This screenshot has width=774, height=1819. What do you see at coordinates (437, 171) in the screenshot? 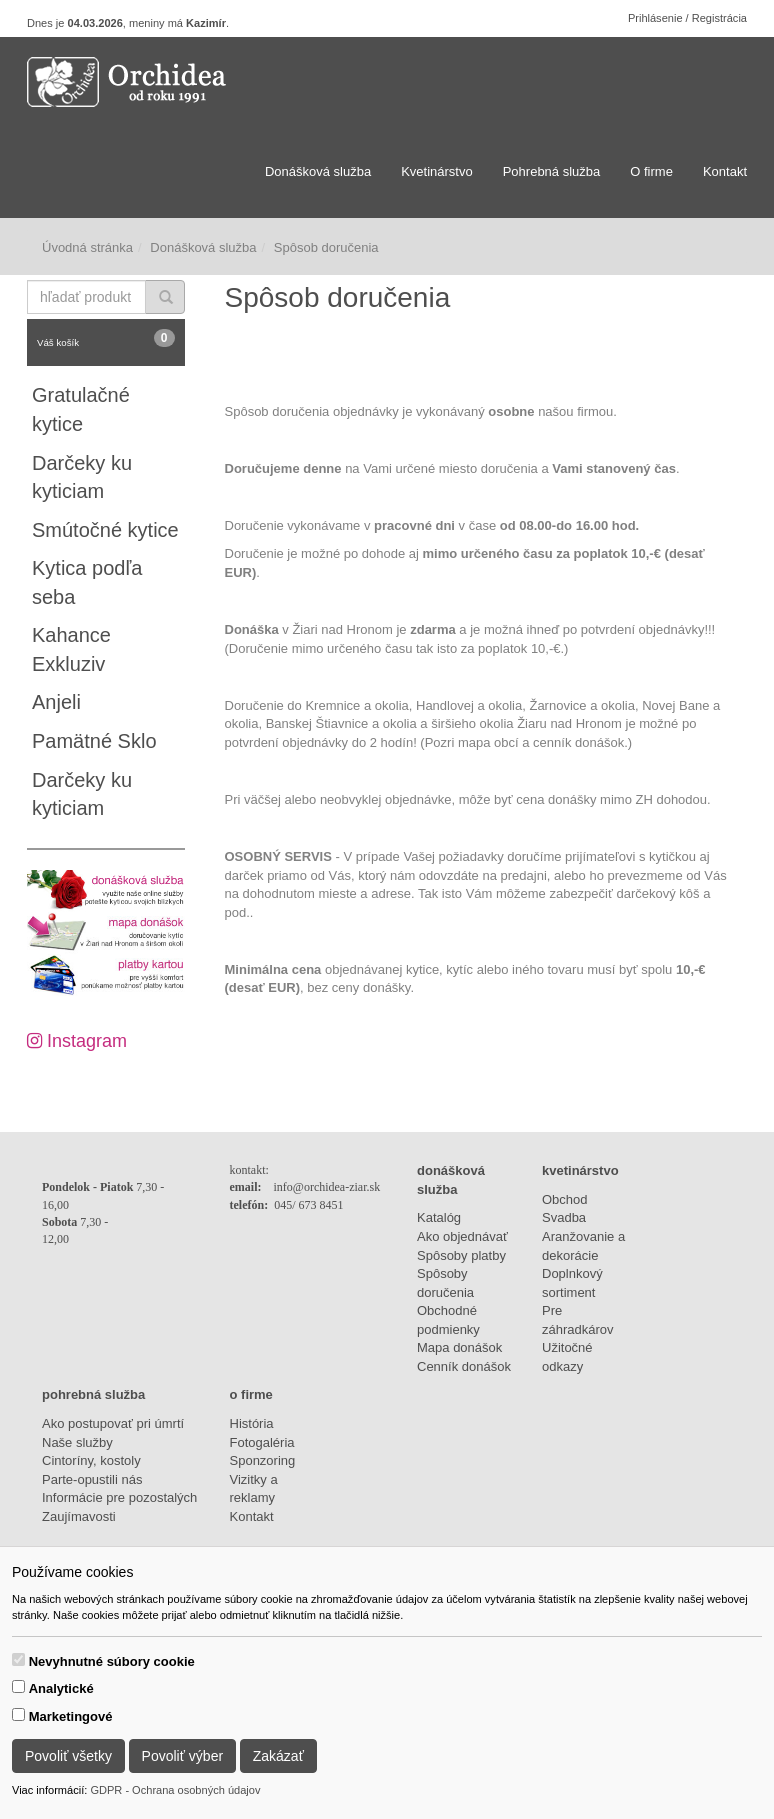
I see `Kvetinárstvo` at bounding box center [437, 171].